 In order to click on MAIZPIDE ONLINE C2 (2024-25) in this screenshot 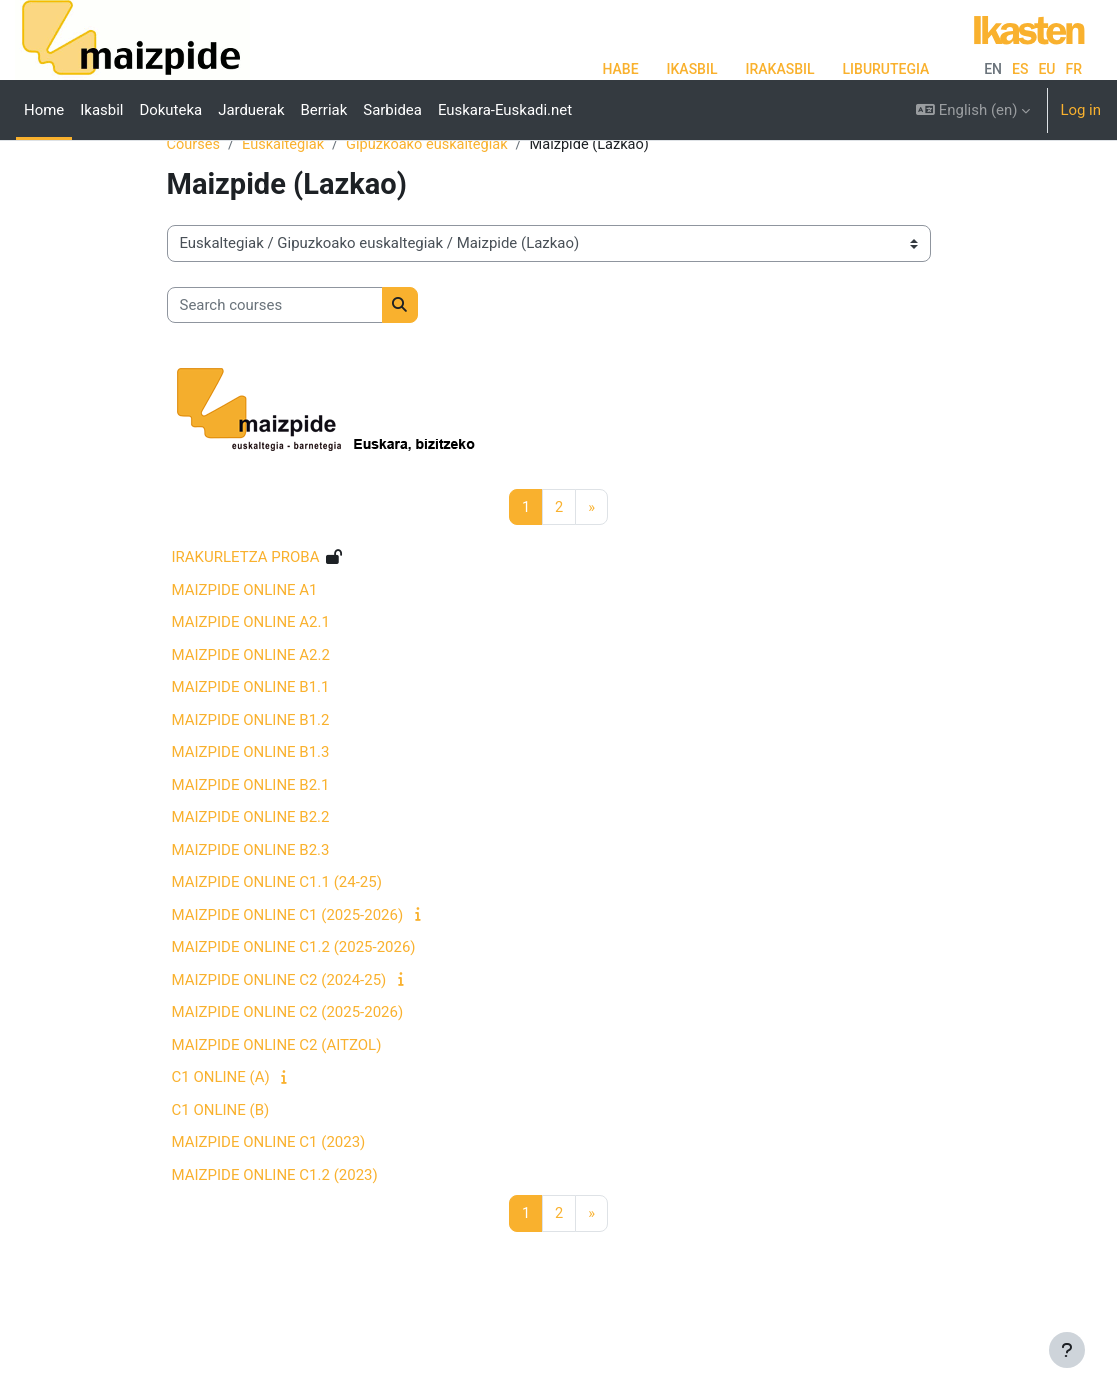, I will do `click(279, 1043)`.